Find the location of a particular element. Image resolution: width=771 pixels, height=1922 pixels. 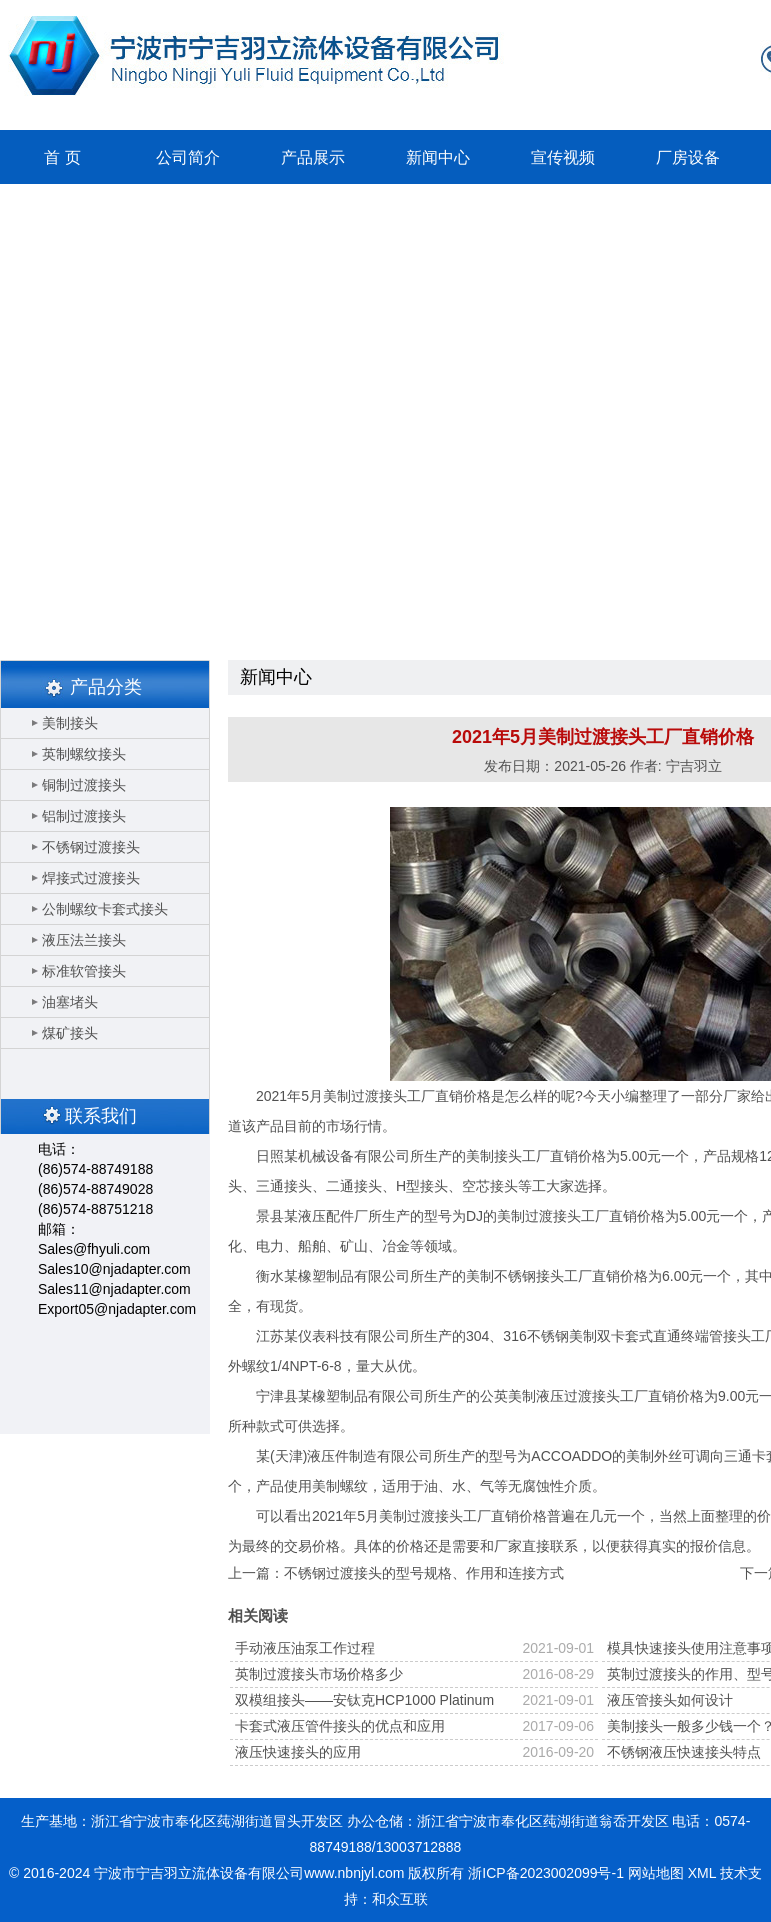

厂房设备 is located at coordinates (688, 157).